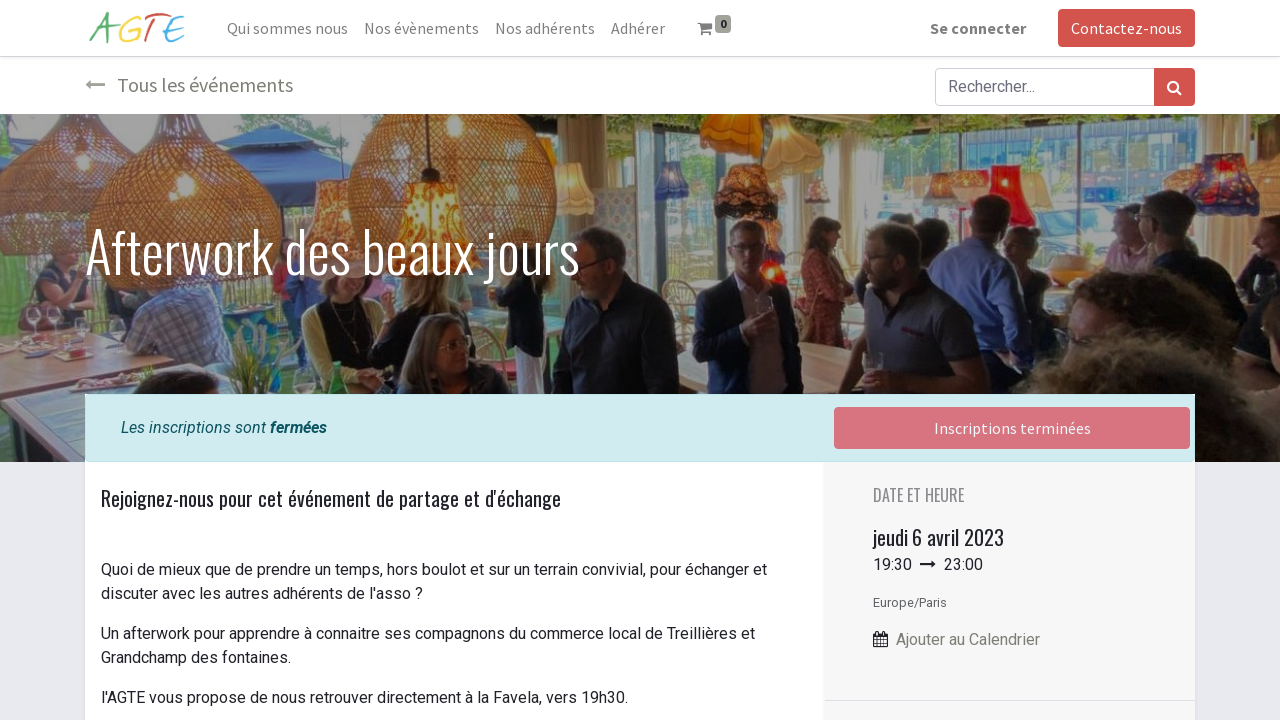 Image resolution: width=1280 pixels, height=720 pixels. What do you see at coordinates (968, 639) in the screenshot?
I see `Ajouter au Calendrier [button]` at bounding box center [968, 639].